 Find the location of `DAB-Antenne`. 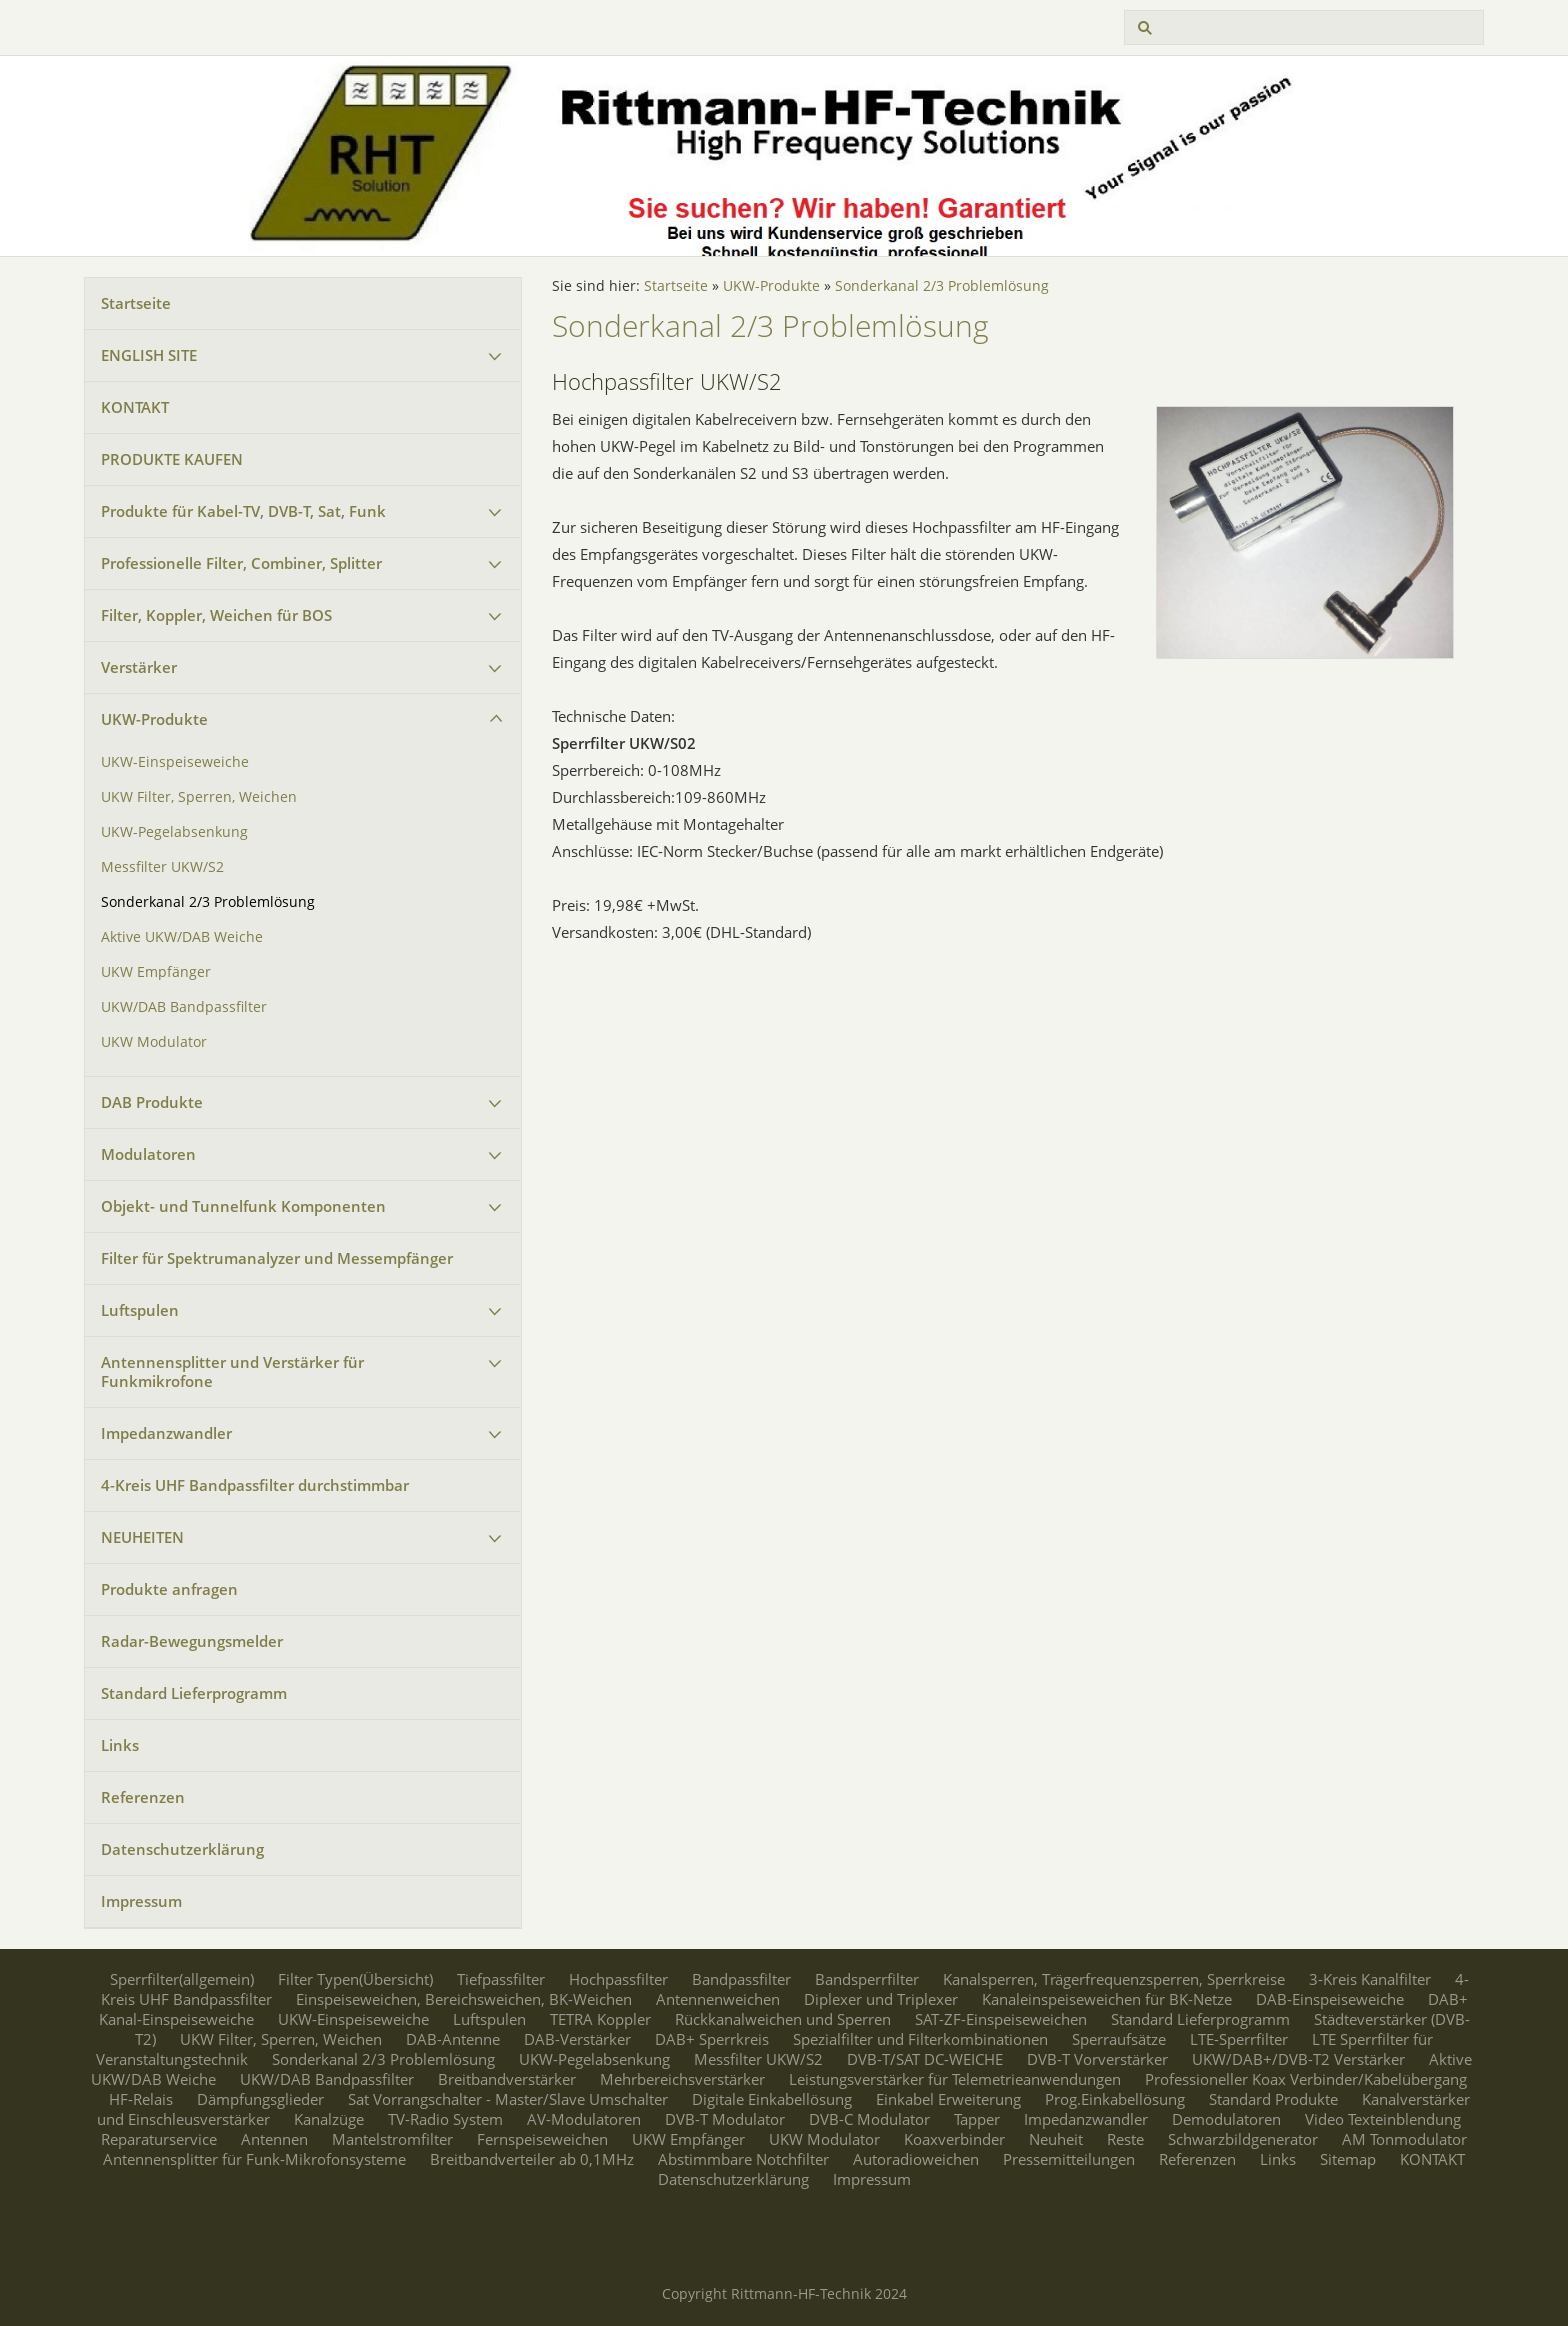

DAB-Antenne is located at coordinates (453, 2039).